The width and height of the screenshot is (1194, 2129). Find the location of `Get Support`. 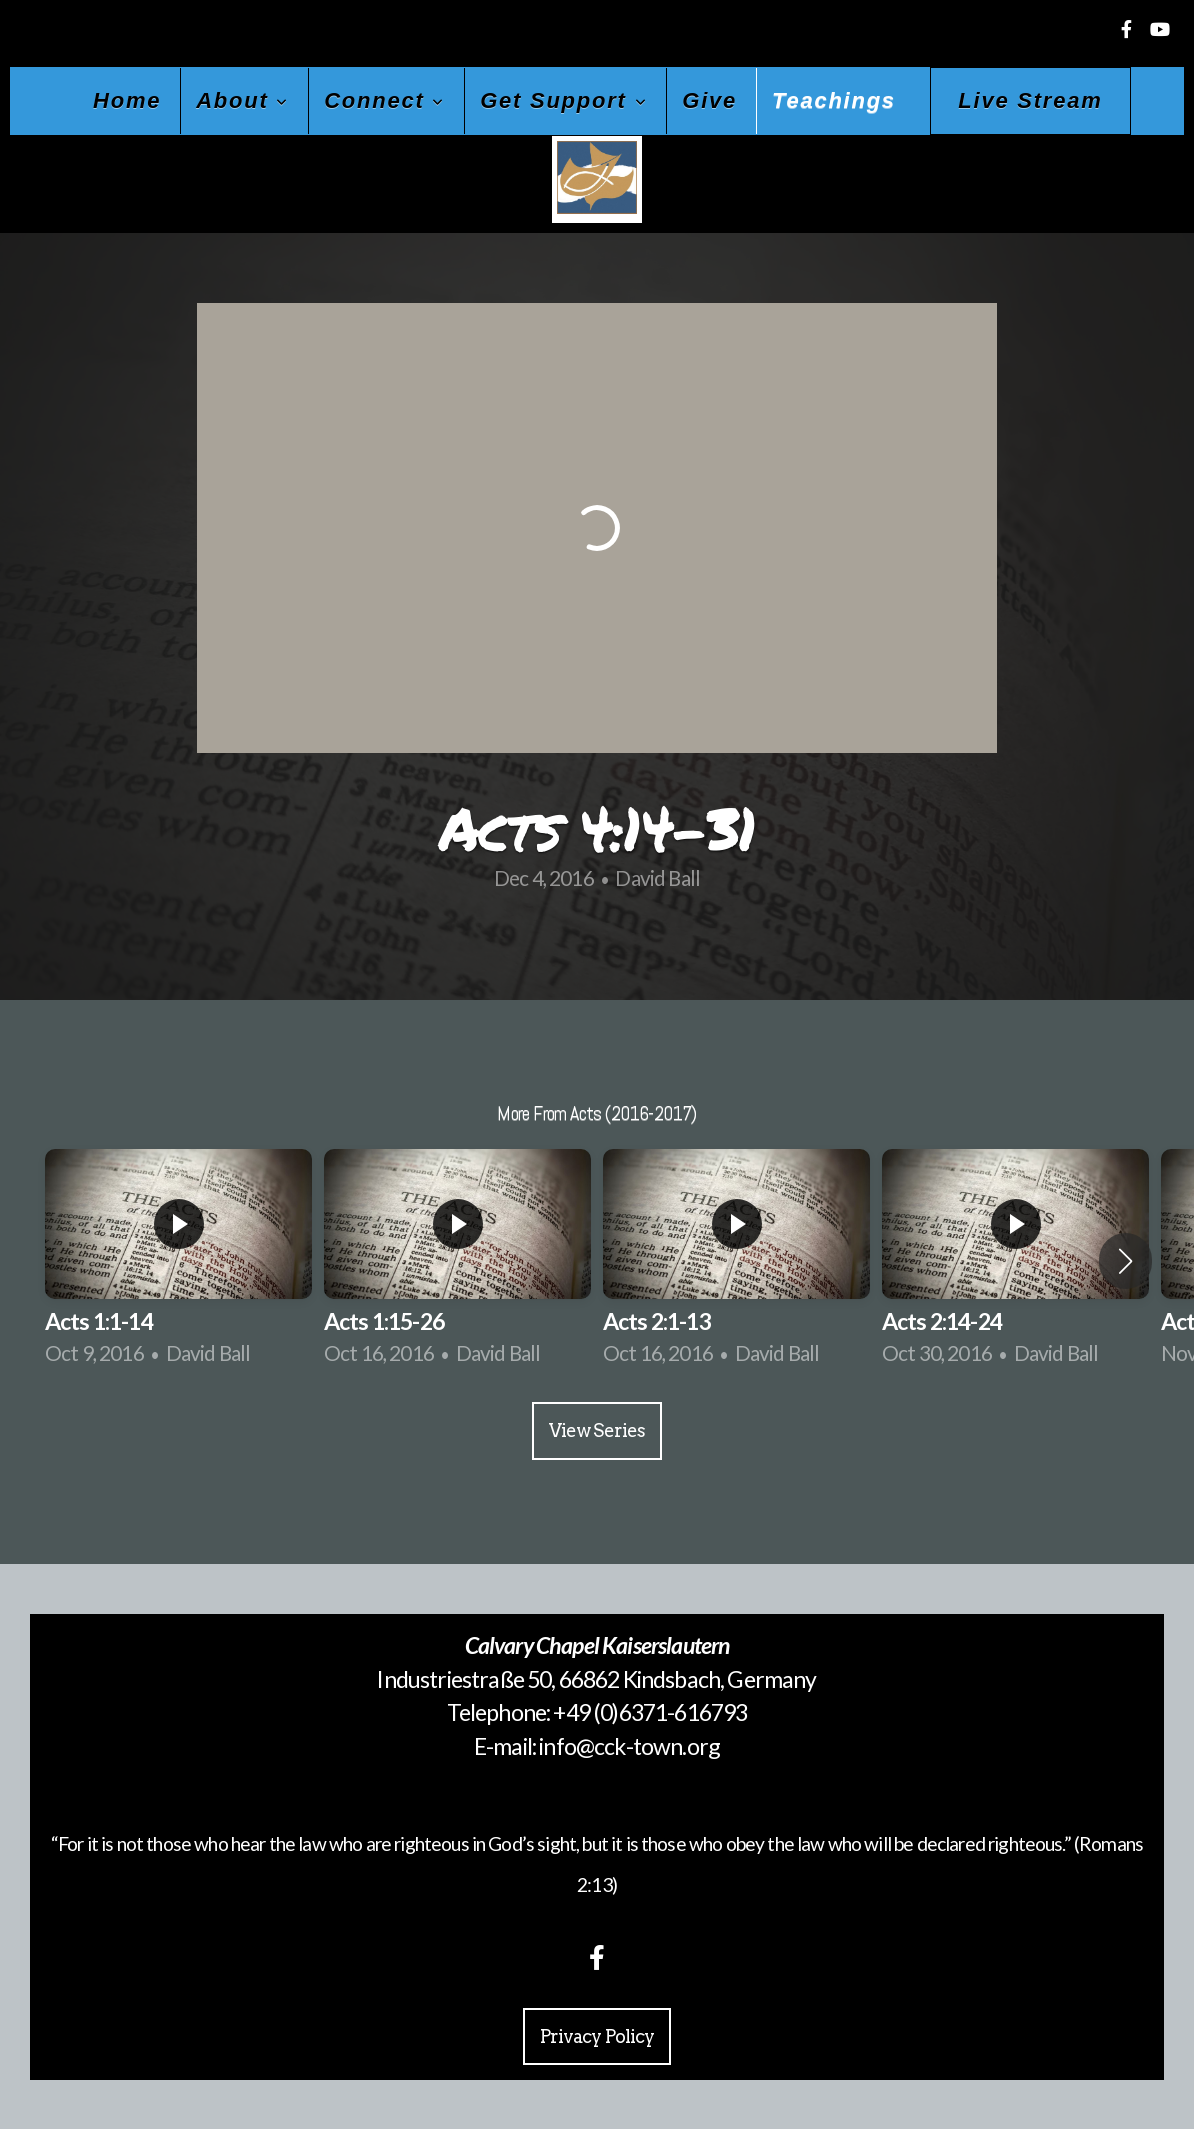

Get Support is located at coordinates (563, 100).